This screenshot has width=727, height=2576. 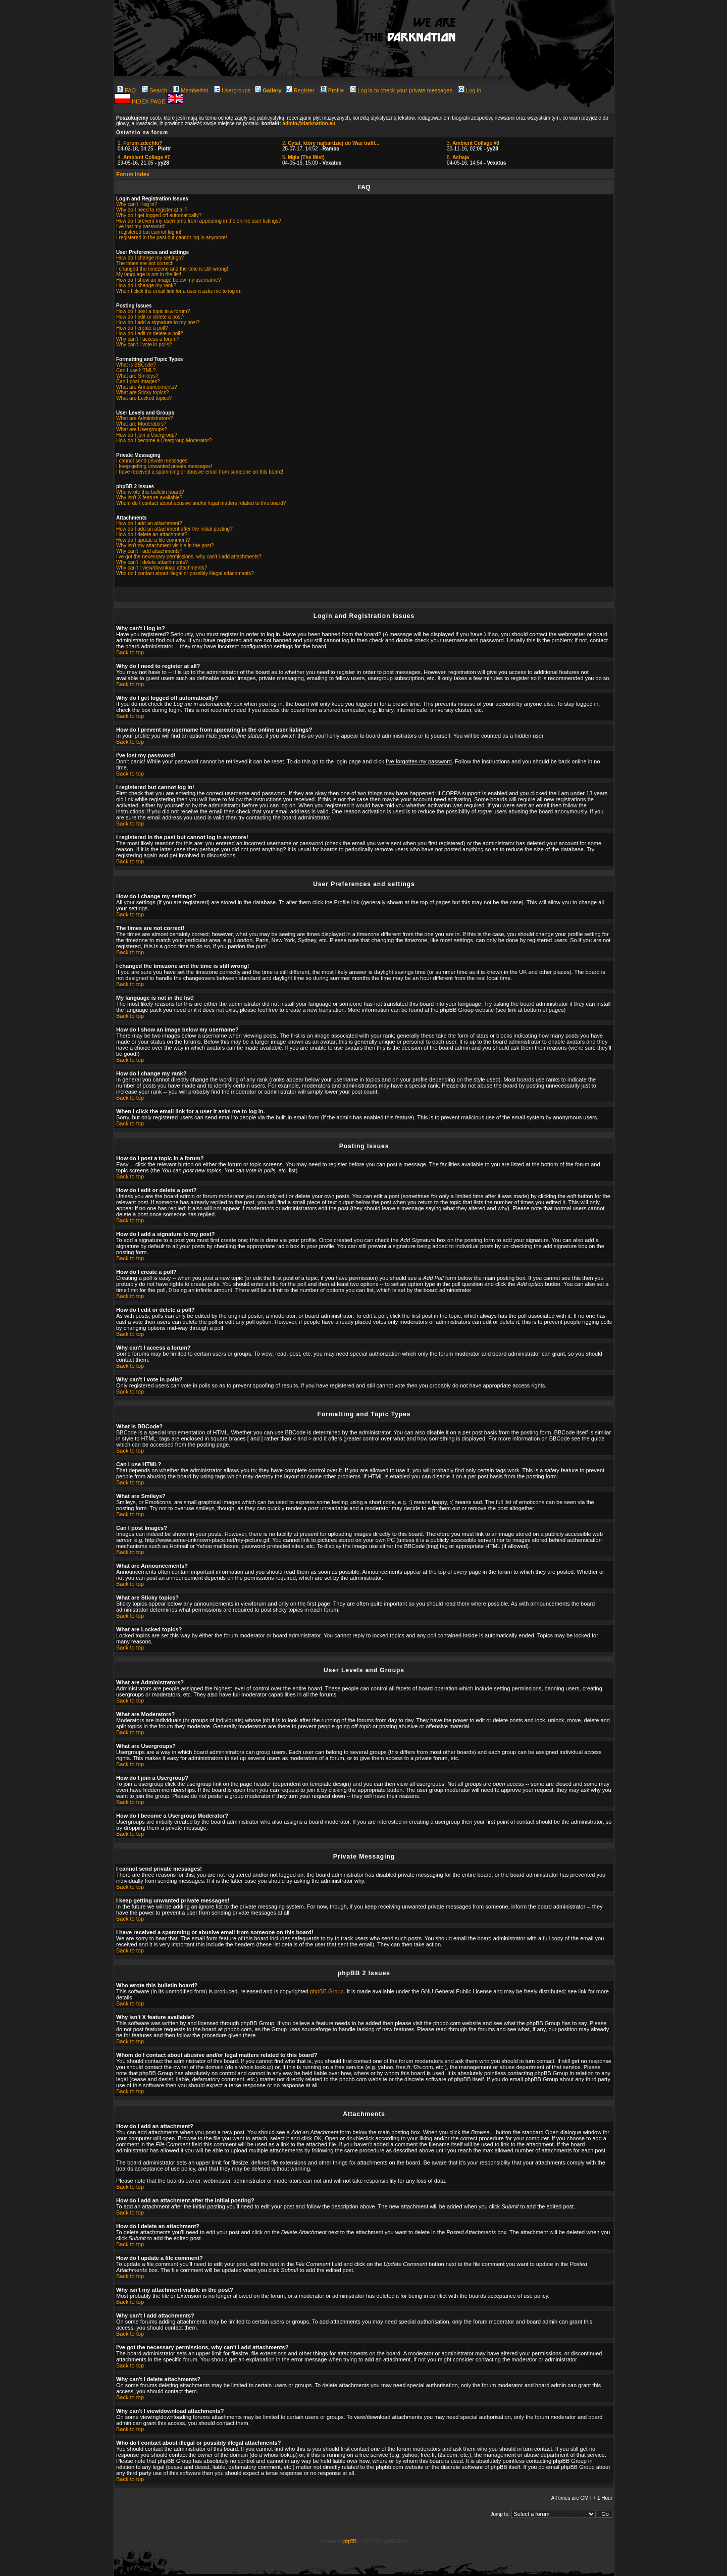 What do you see at coordinates (308, 123) in the screenshot?
I see `admin@darknation.eu` at bounding box center [308, 123].